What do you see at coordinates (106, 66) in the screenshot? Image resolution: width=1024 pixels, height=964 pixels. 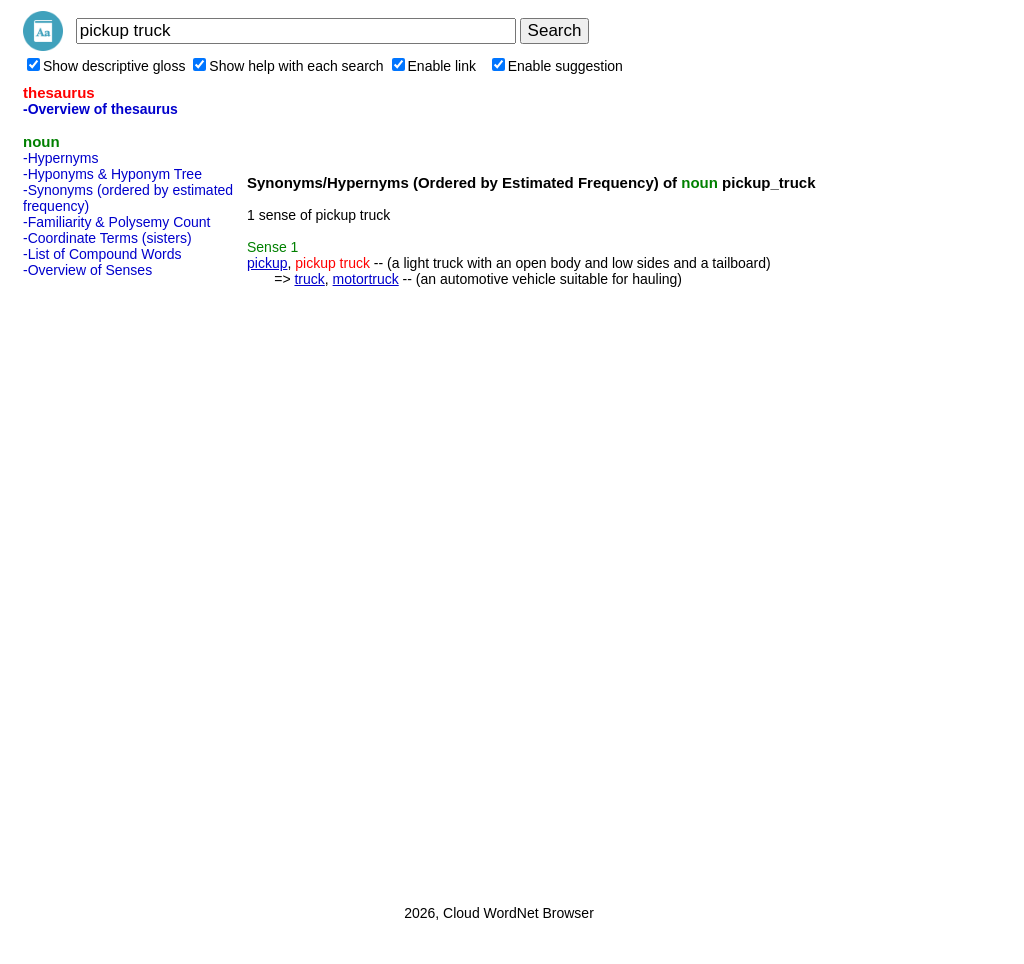 I see `Show descriptive gloss` at bounding box center [106, 66].